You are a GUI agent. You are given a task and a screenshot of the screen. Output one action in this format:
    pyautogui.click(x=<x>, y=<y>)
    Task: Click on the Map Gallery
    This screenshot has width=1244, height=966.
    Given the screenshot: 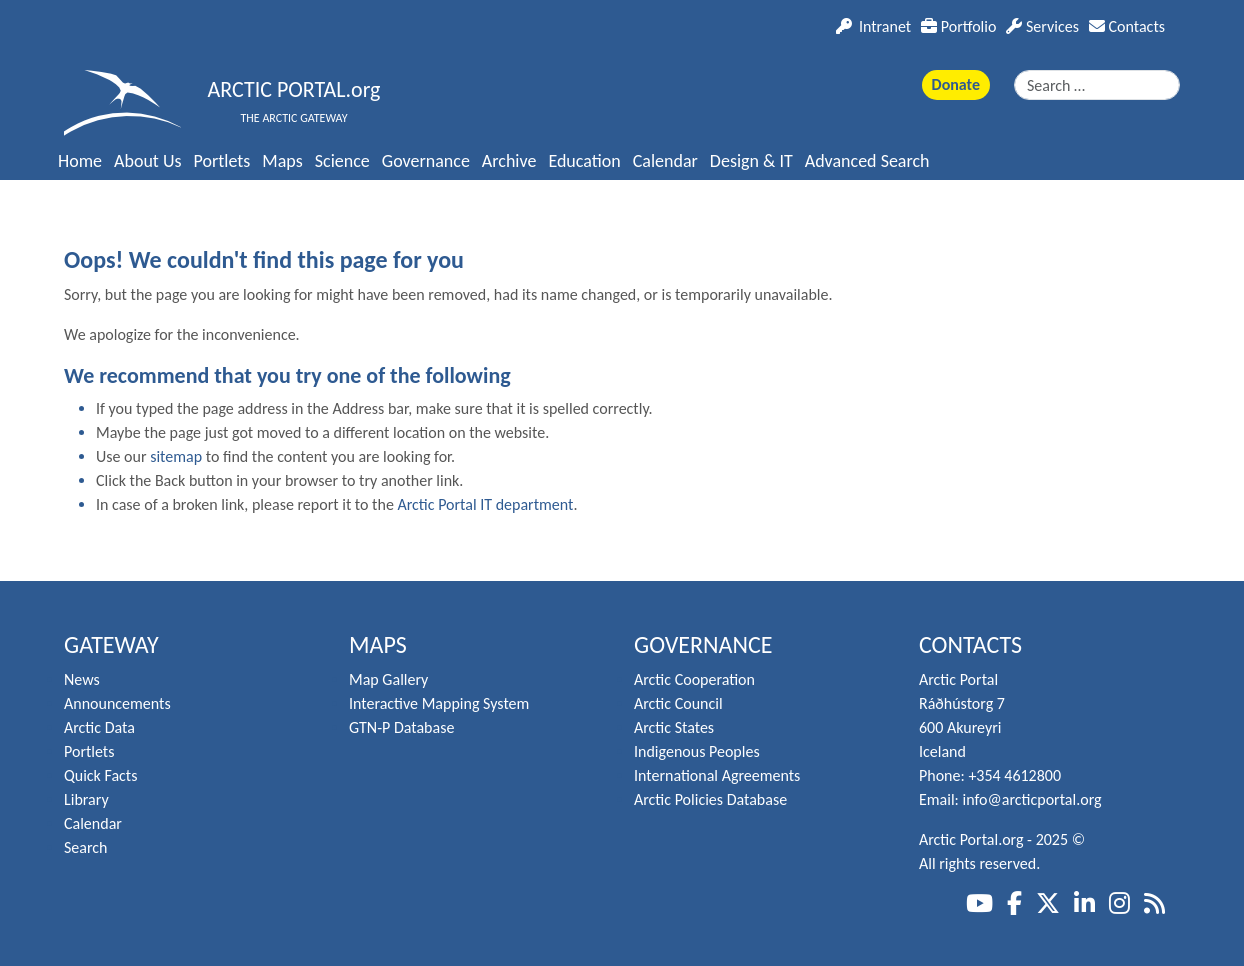 What is the action you would take?
    pyautogui.click(x=388, y=679)
    